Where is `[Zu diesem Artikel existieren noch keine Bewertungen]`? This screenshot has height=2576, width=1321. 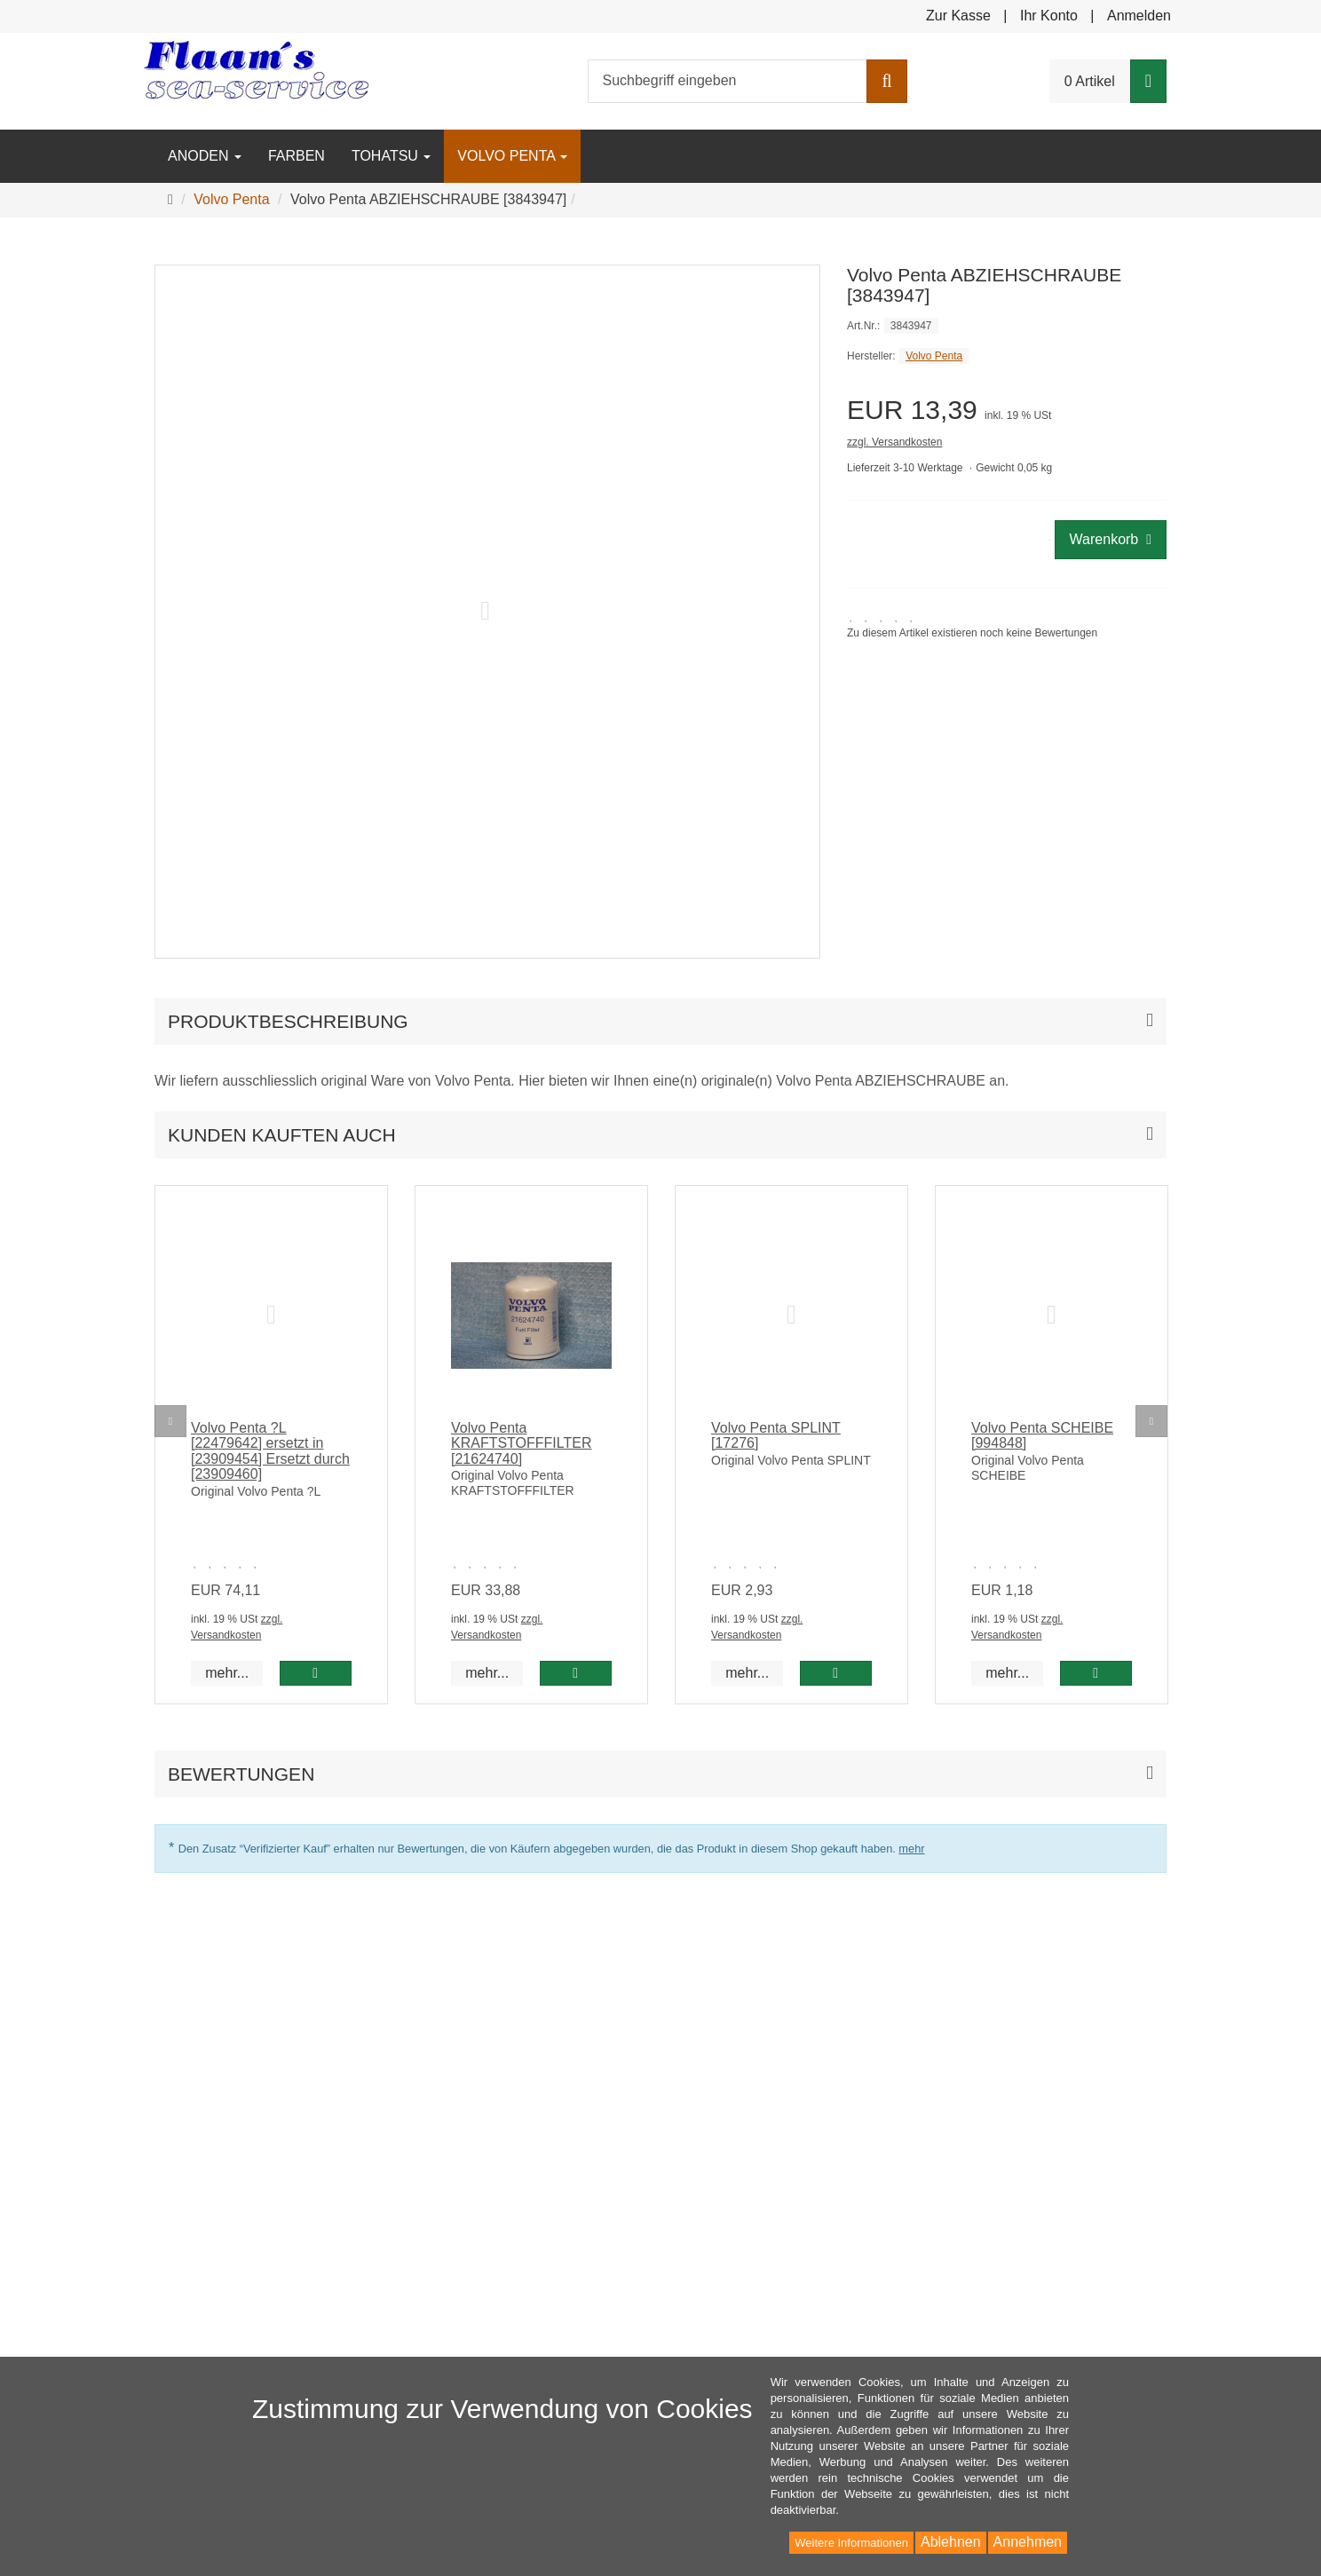 [Zu diesem Artikel existieren noch keine Bewertungen] is located at coordinates (228, 1564).